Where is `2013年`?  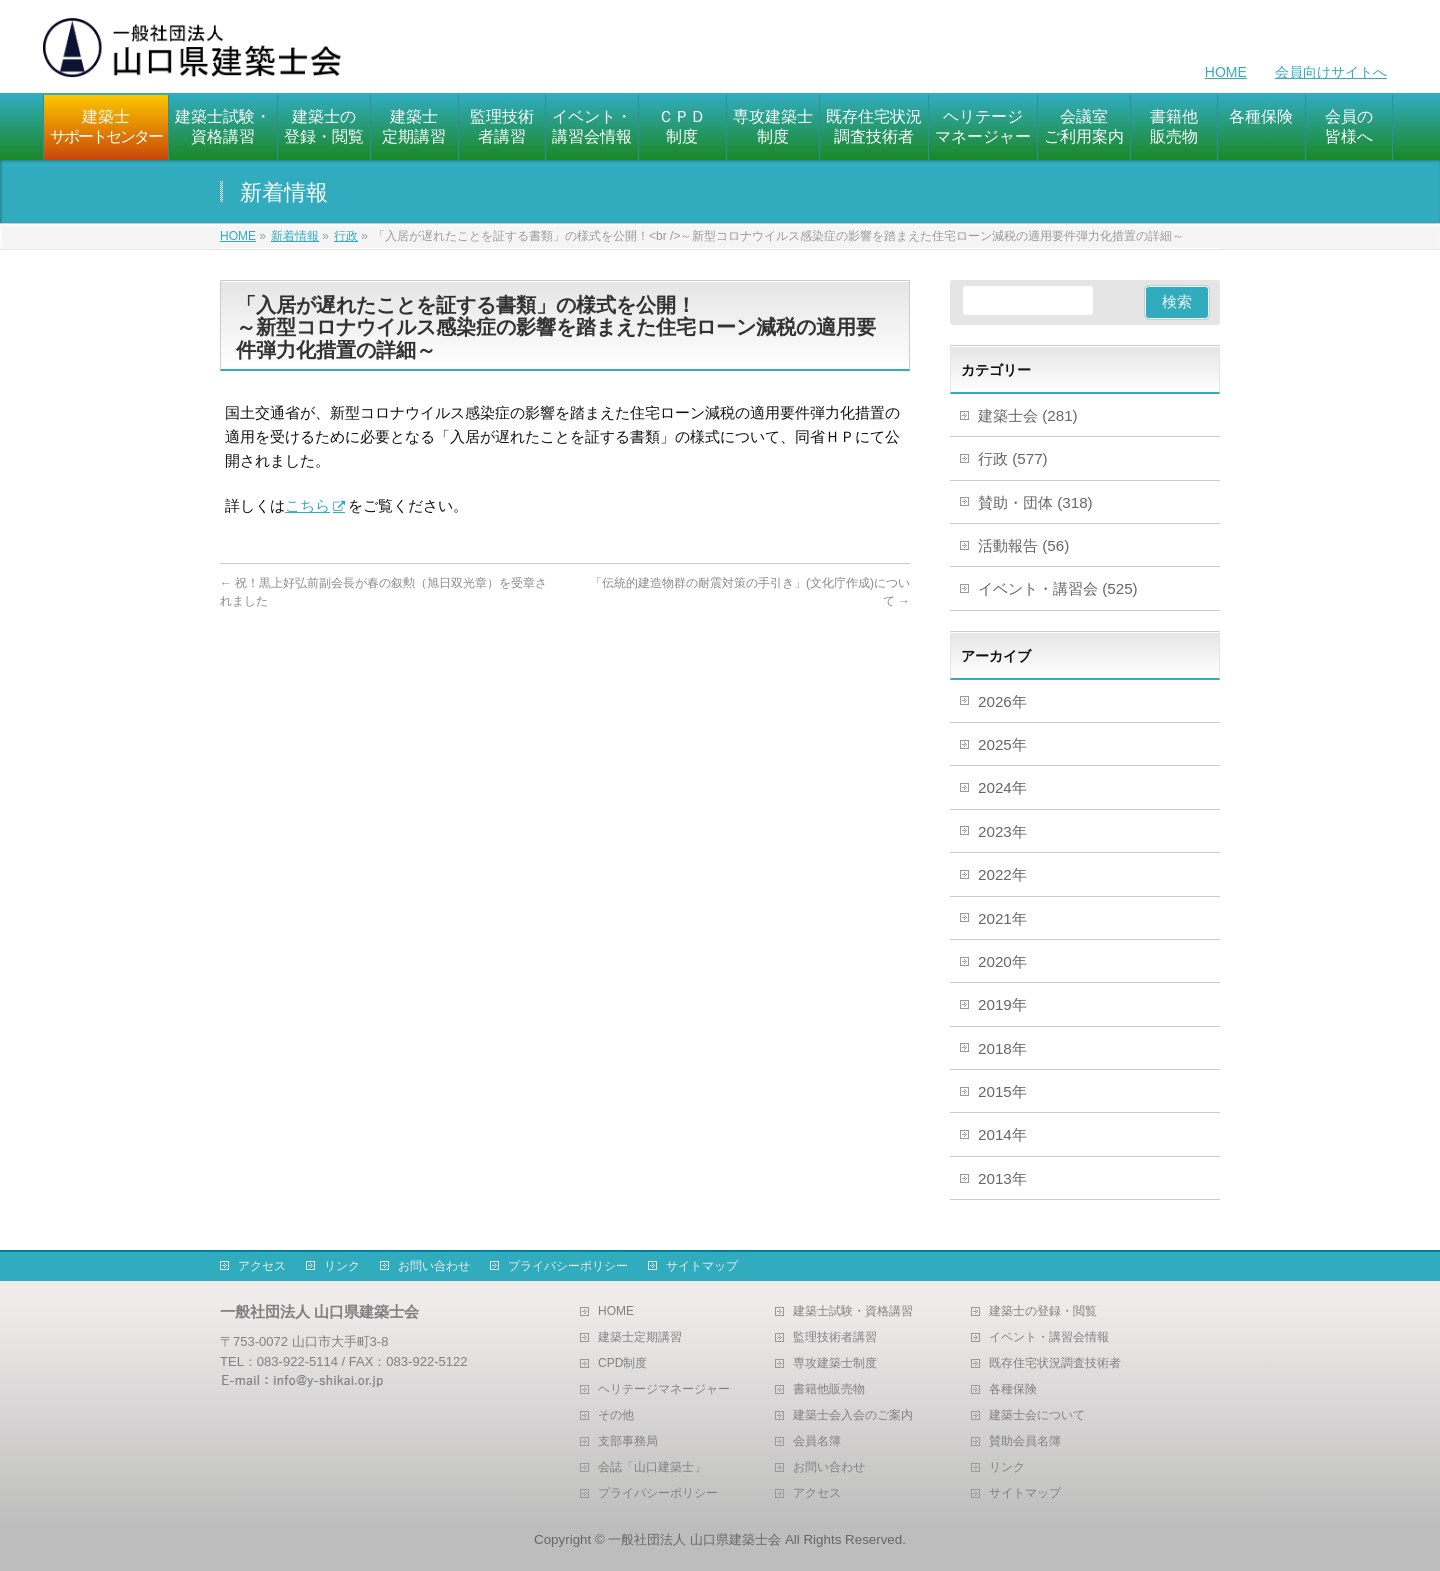 2013年 is located at coordinates (1002, 1178).